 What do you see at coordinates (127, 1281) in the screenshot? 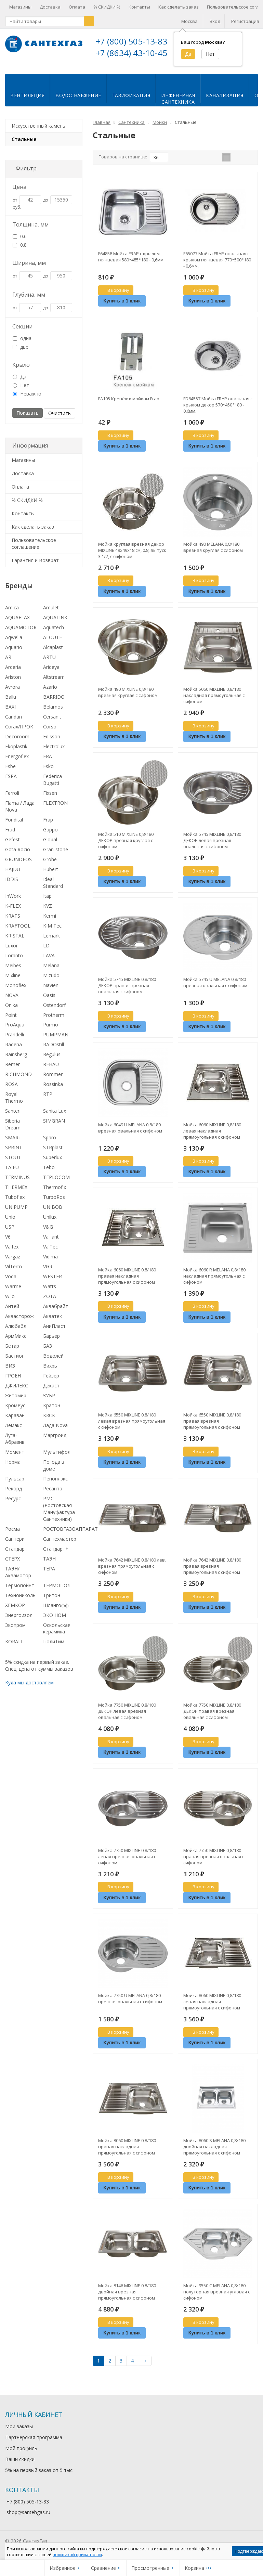
I see `Мойка 6060 MIXLINE 0,8/180 правая накладная прямоугольная с сифоном` at bounding box center [127, 1281].